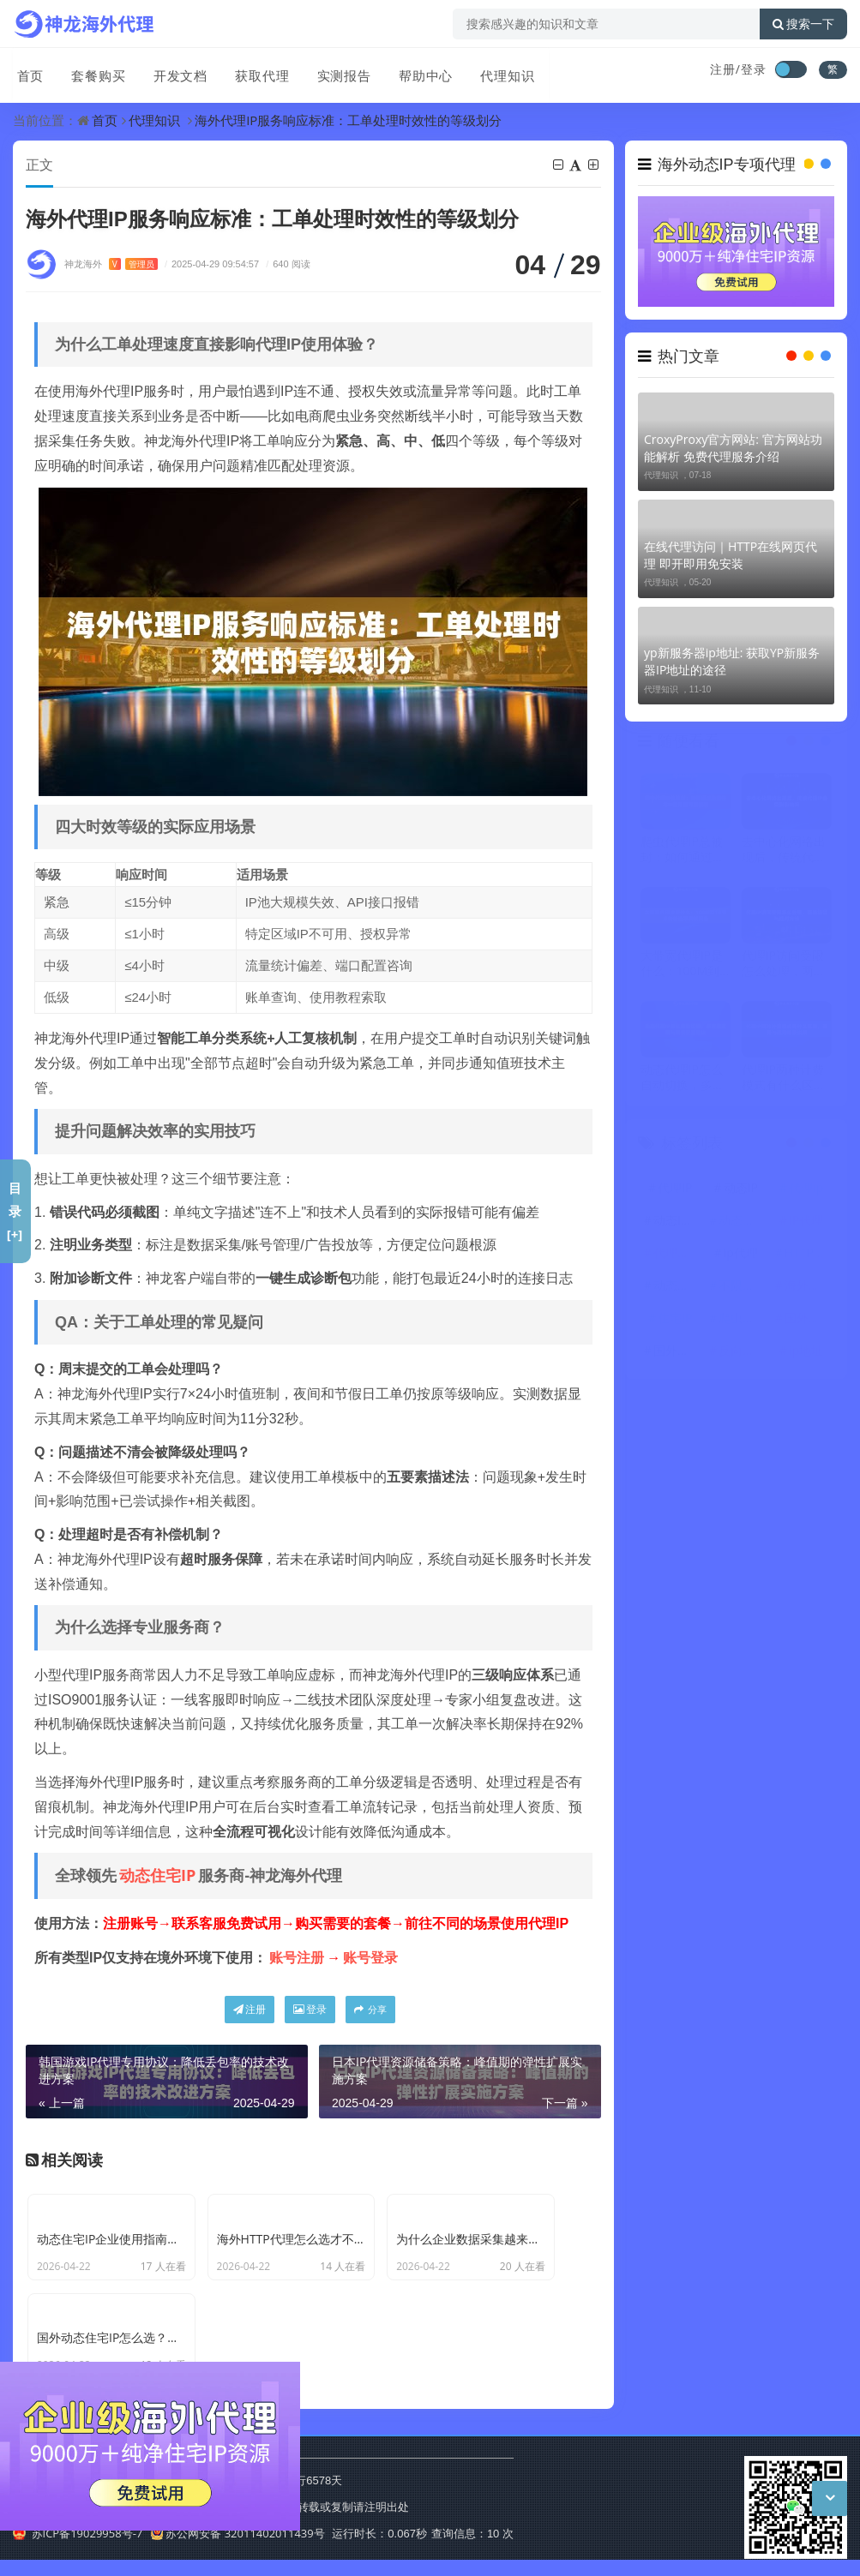  Describe the element at coordinates (809, 1253) in the screenshot. I see `HTTP代理` at that location.